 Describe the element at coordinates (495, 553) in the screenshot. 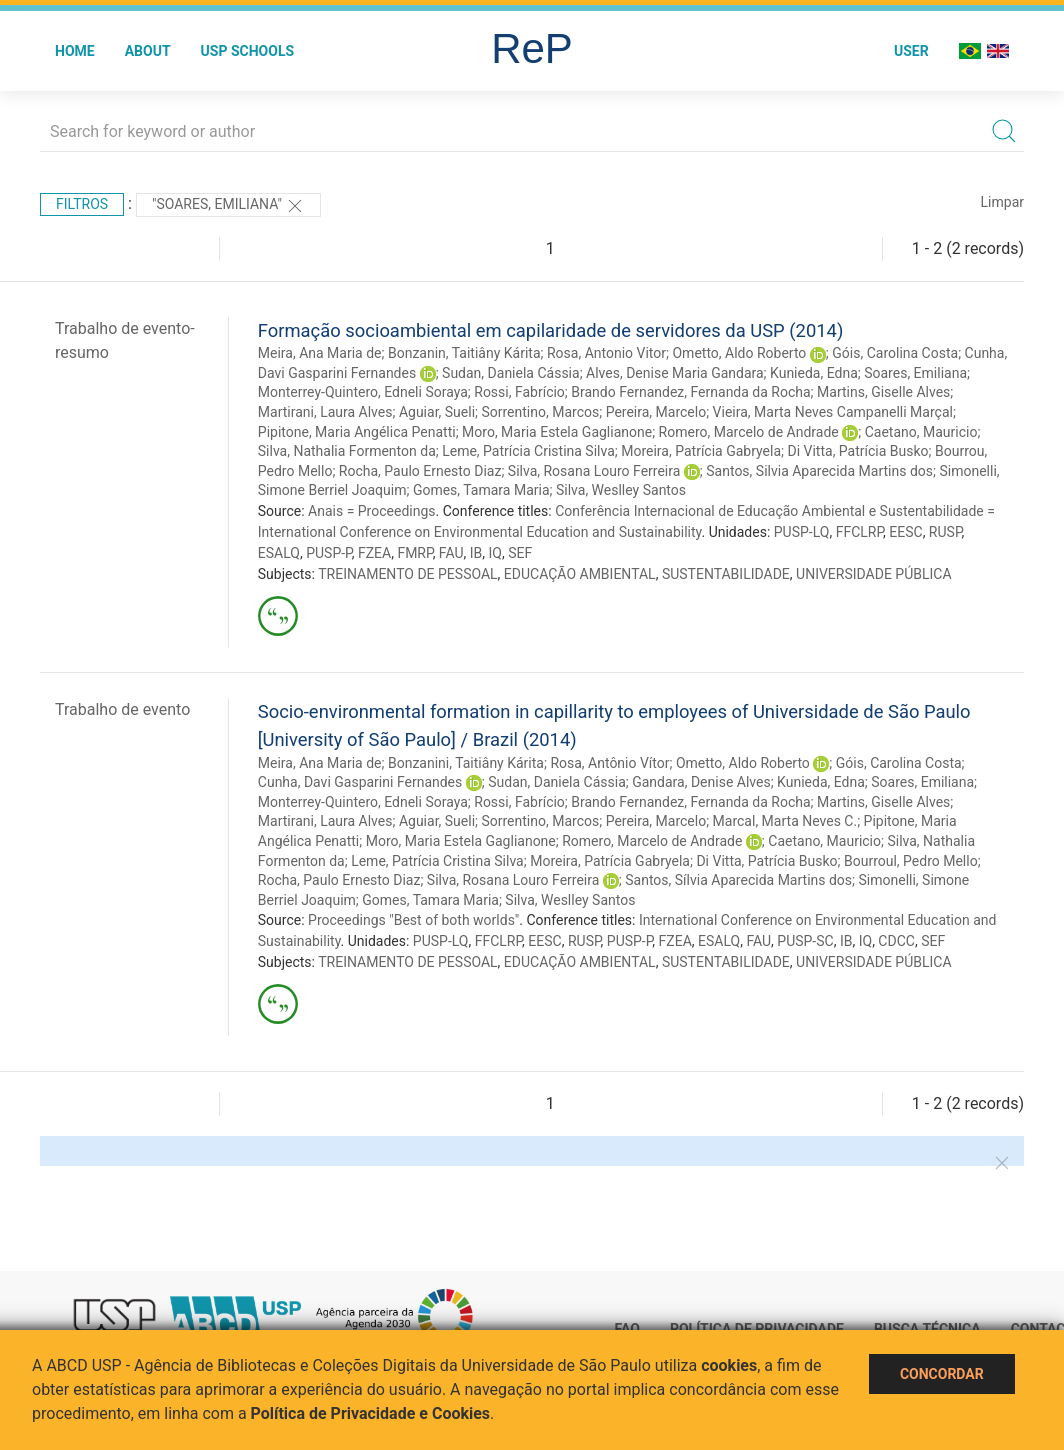

I see `IQ` at that location.